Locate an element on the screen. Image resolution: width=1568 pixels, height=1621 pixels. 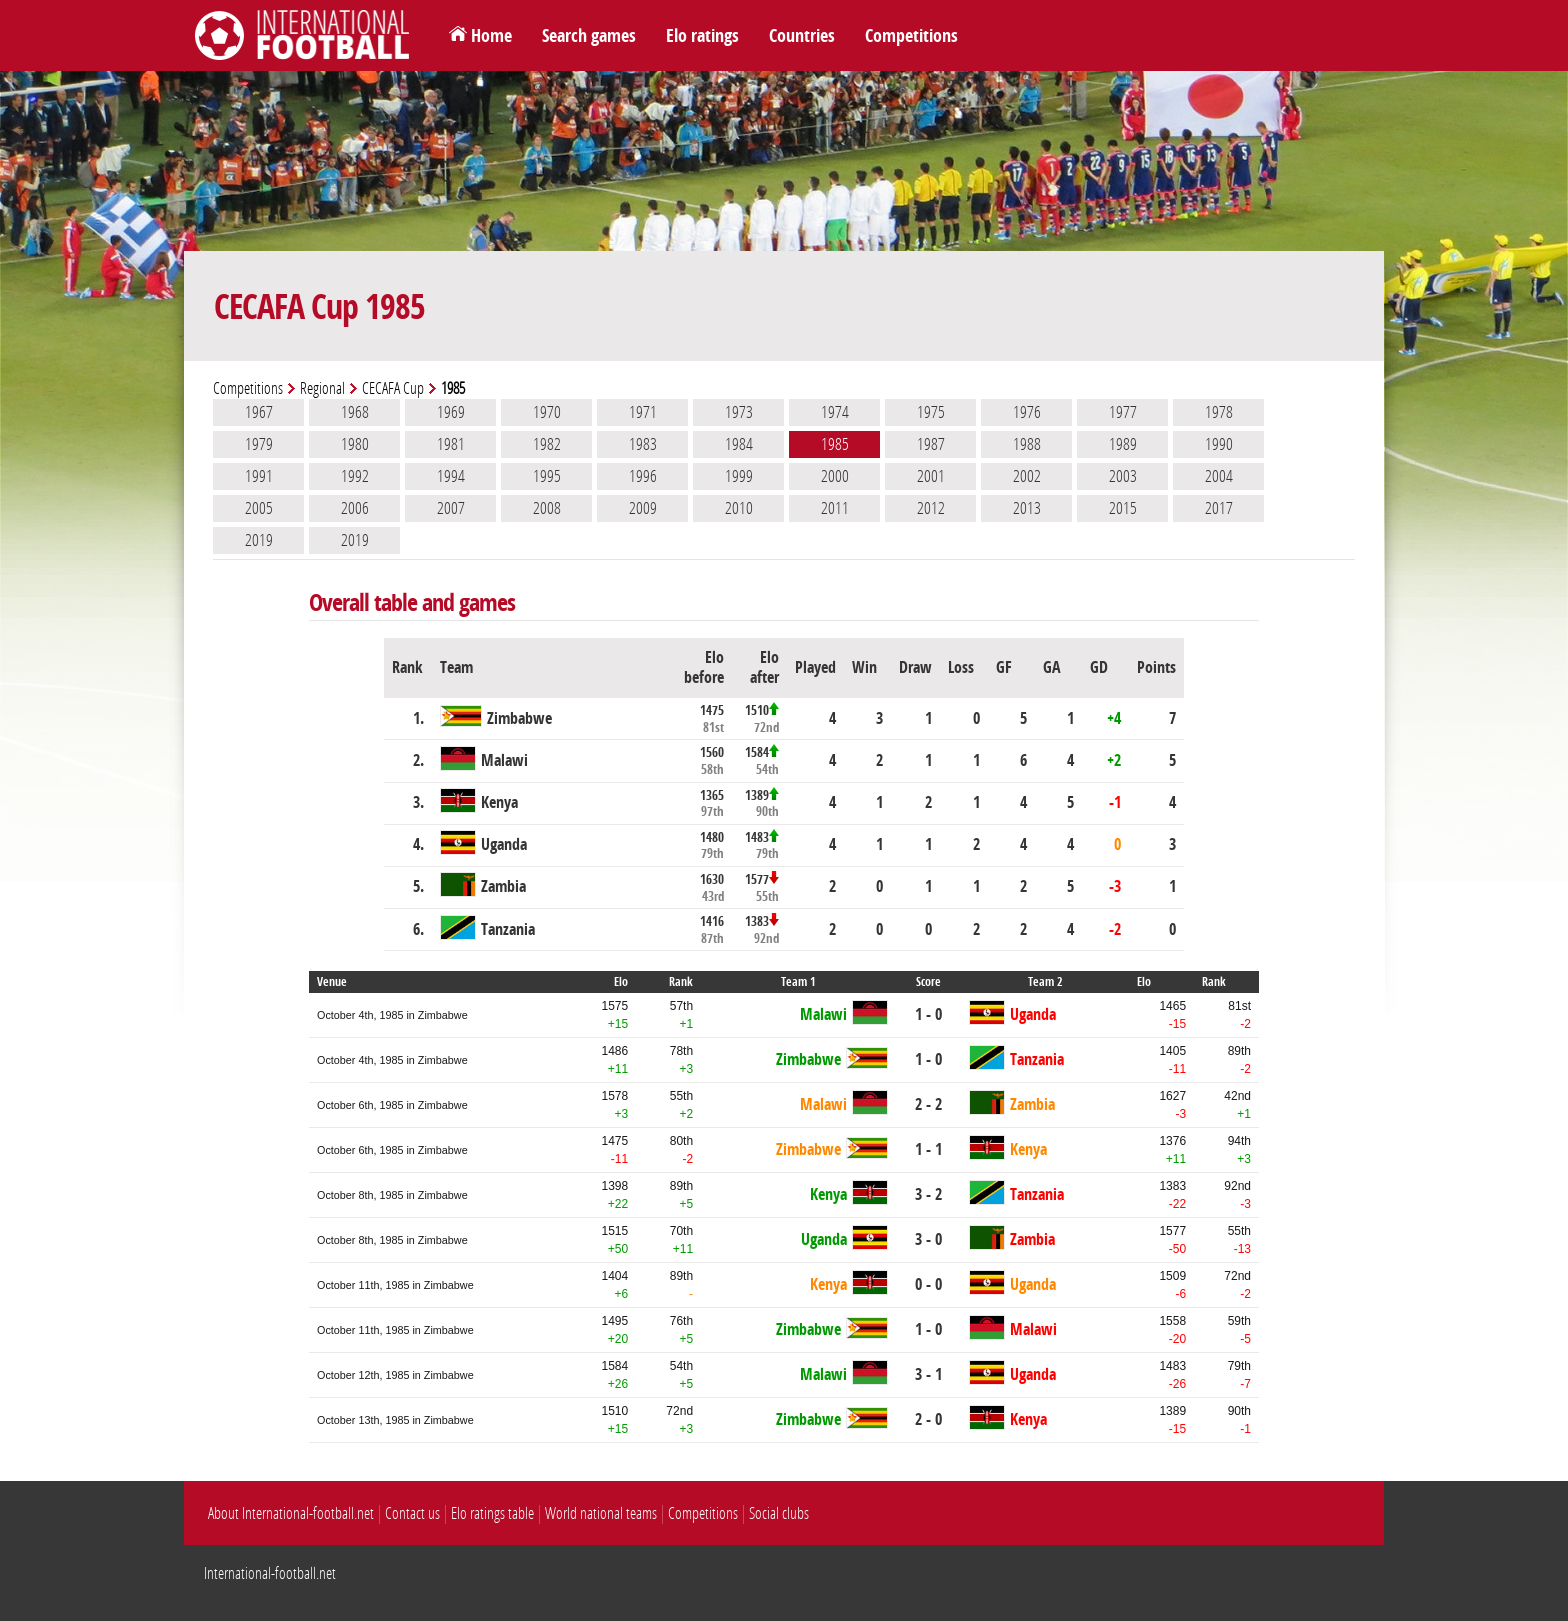
2017 is located at coordinates (1219, 508).